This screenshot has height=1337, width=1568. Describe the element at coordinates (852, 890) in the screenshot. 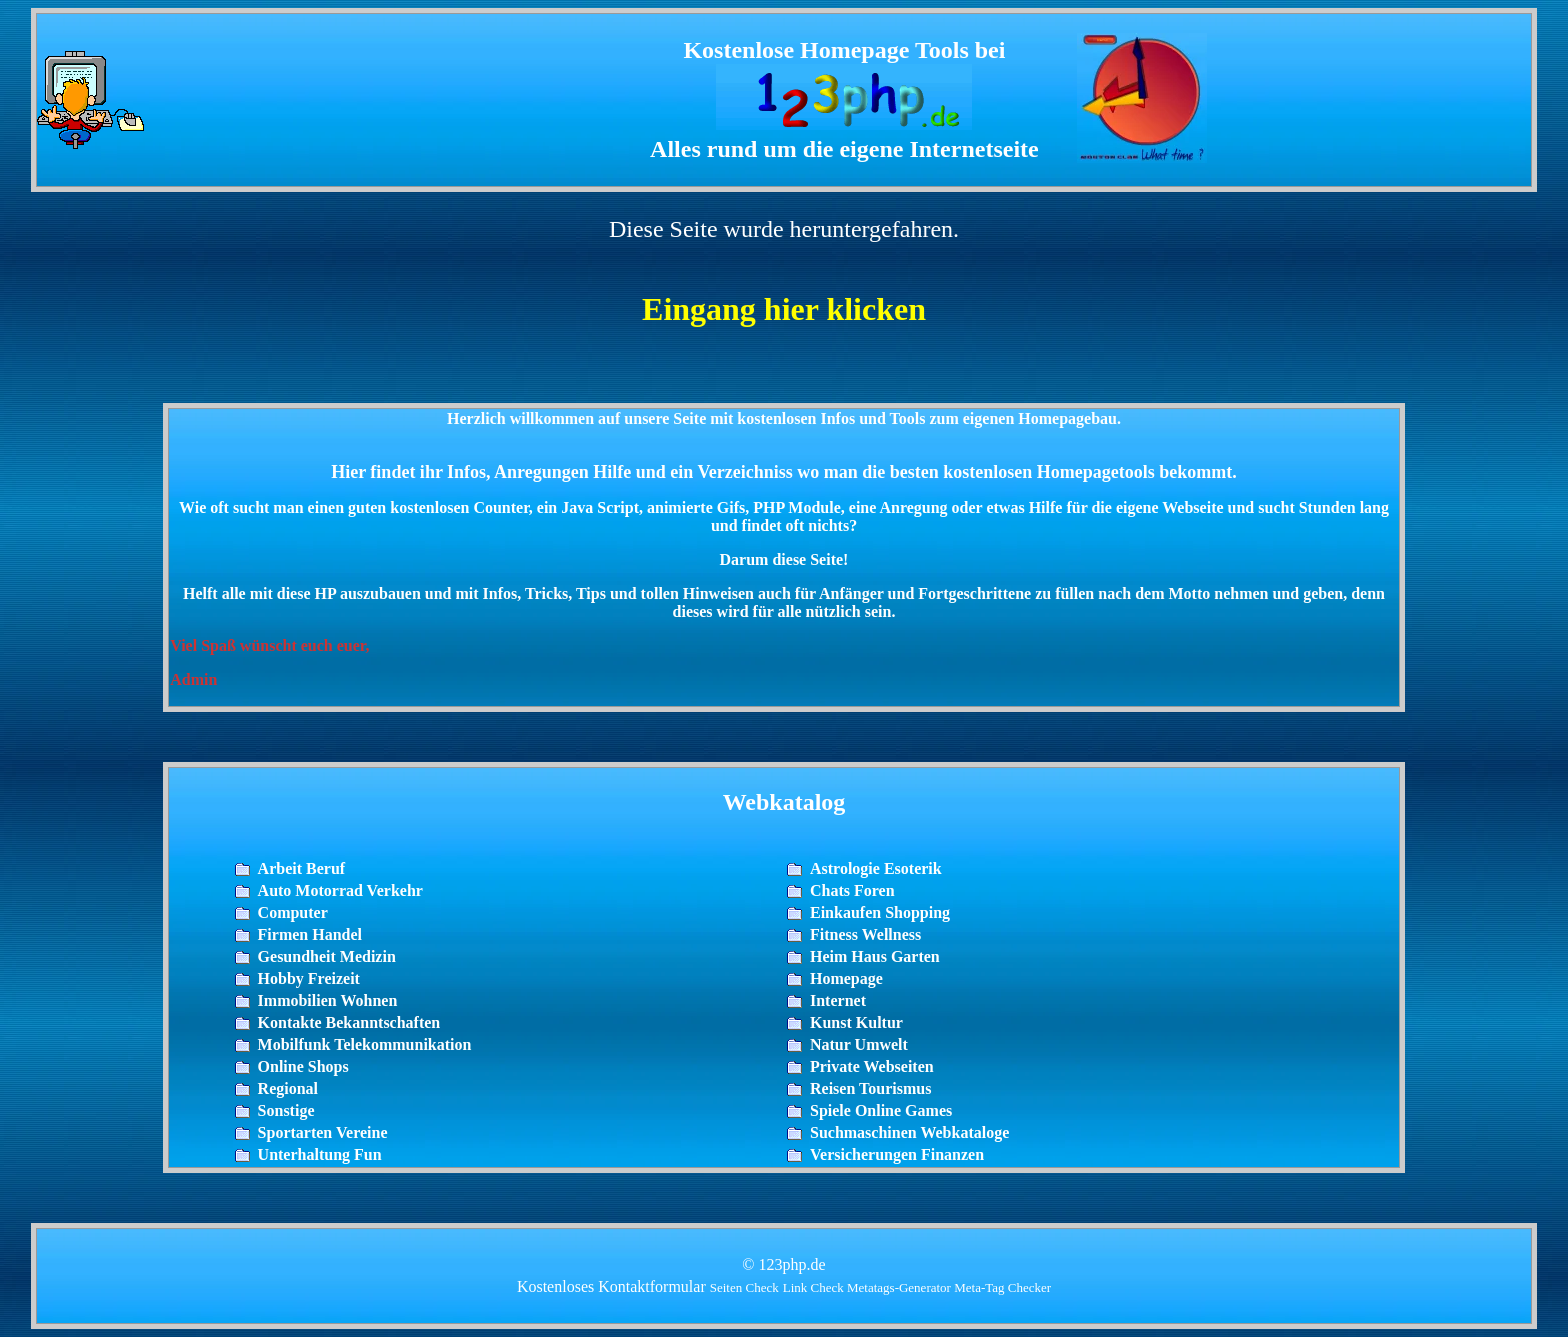

I see `Chats Foren` at that location.